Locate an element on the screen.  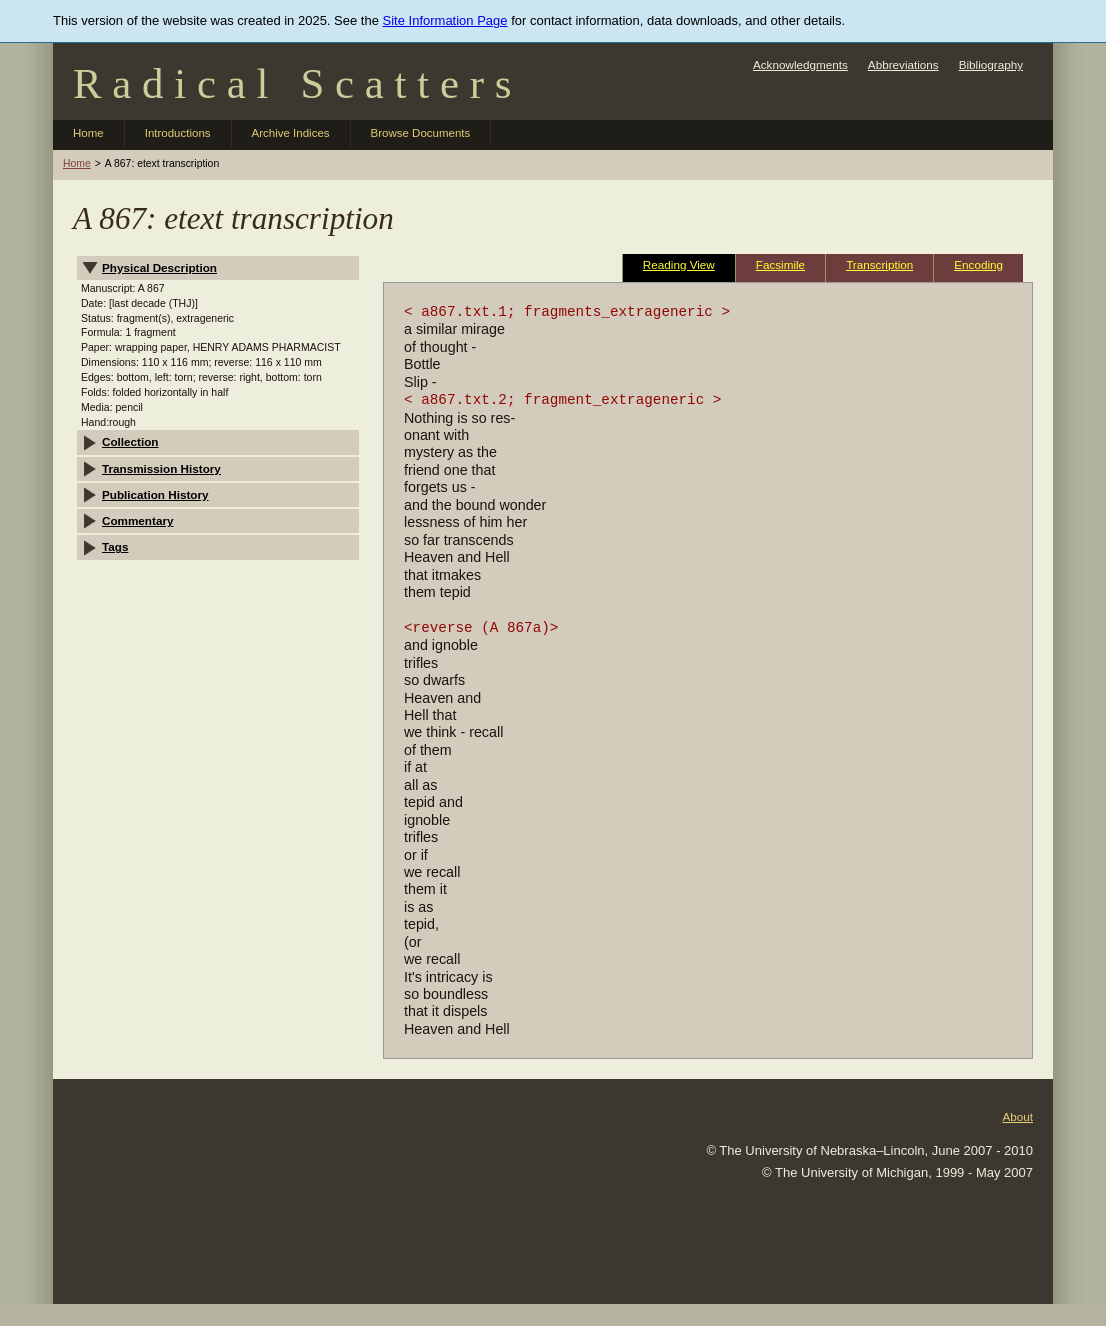
Transcription is located at coordinates (879, 264).